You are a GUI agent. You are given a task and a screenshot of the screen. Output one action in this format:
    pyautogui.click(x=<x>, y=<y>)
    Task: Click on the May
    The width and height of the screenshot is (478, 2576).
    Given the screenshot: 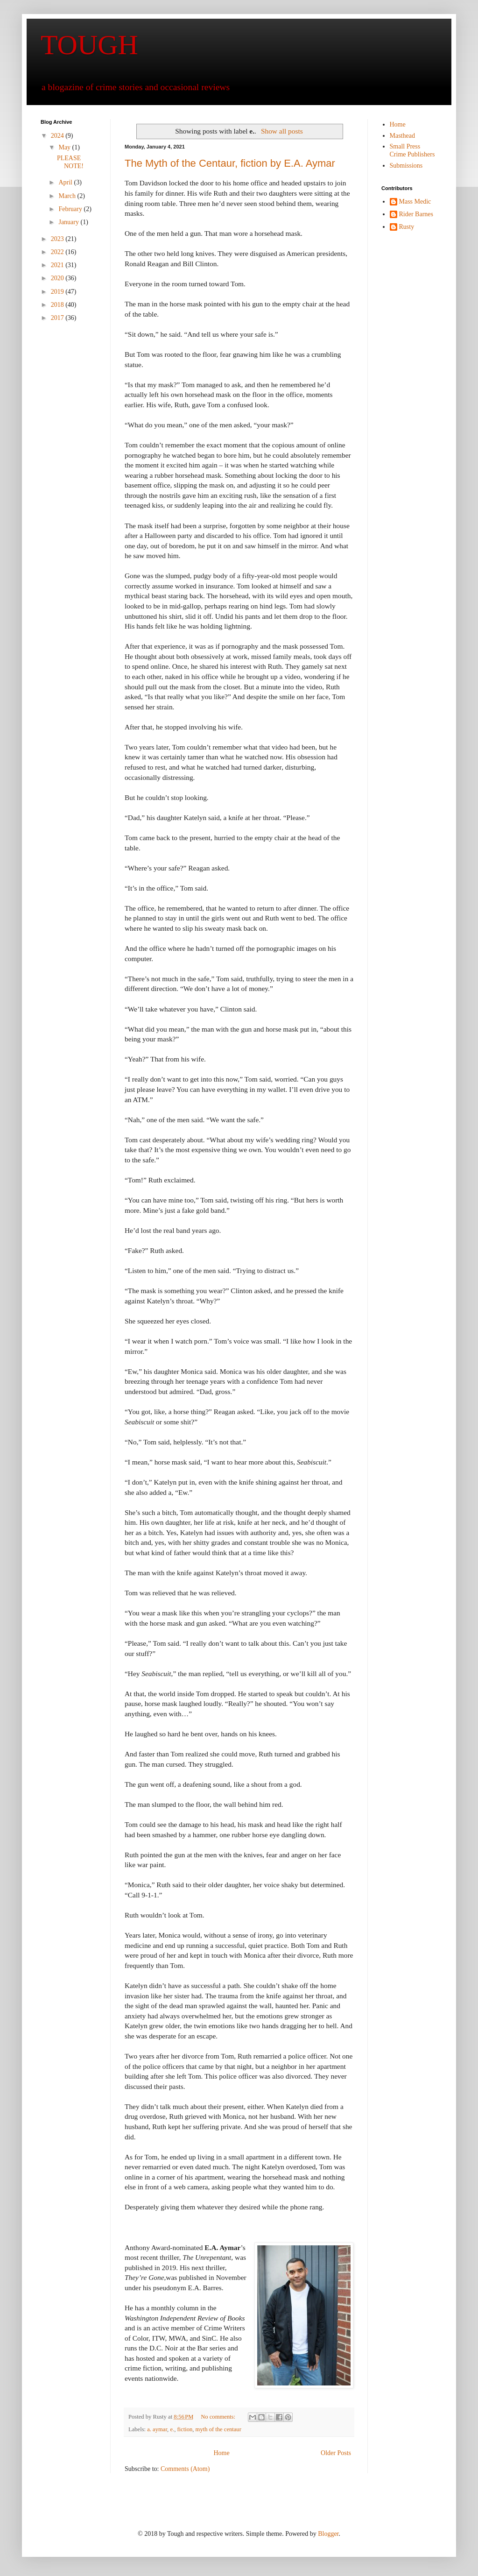 What is the action you would take?
    pyautogui.click(x=65, y=147)
    